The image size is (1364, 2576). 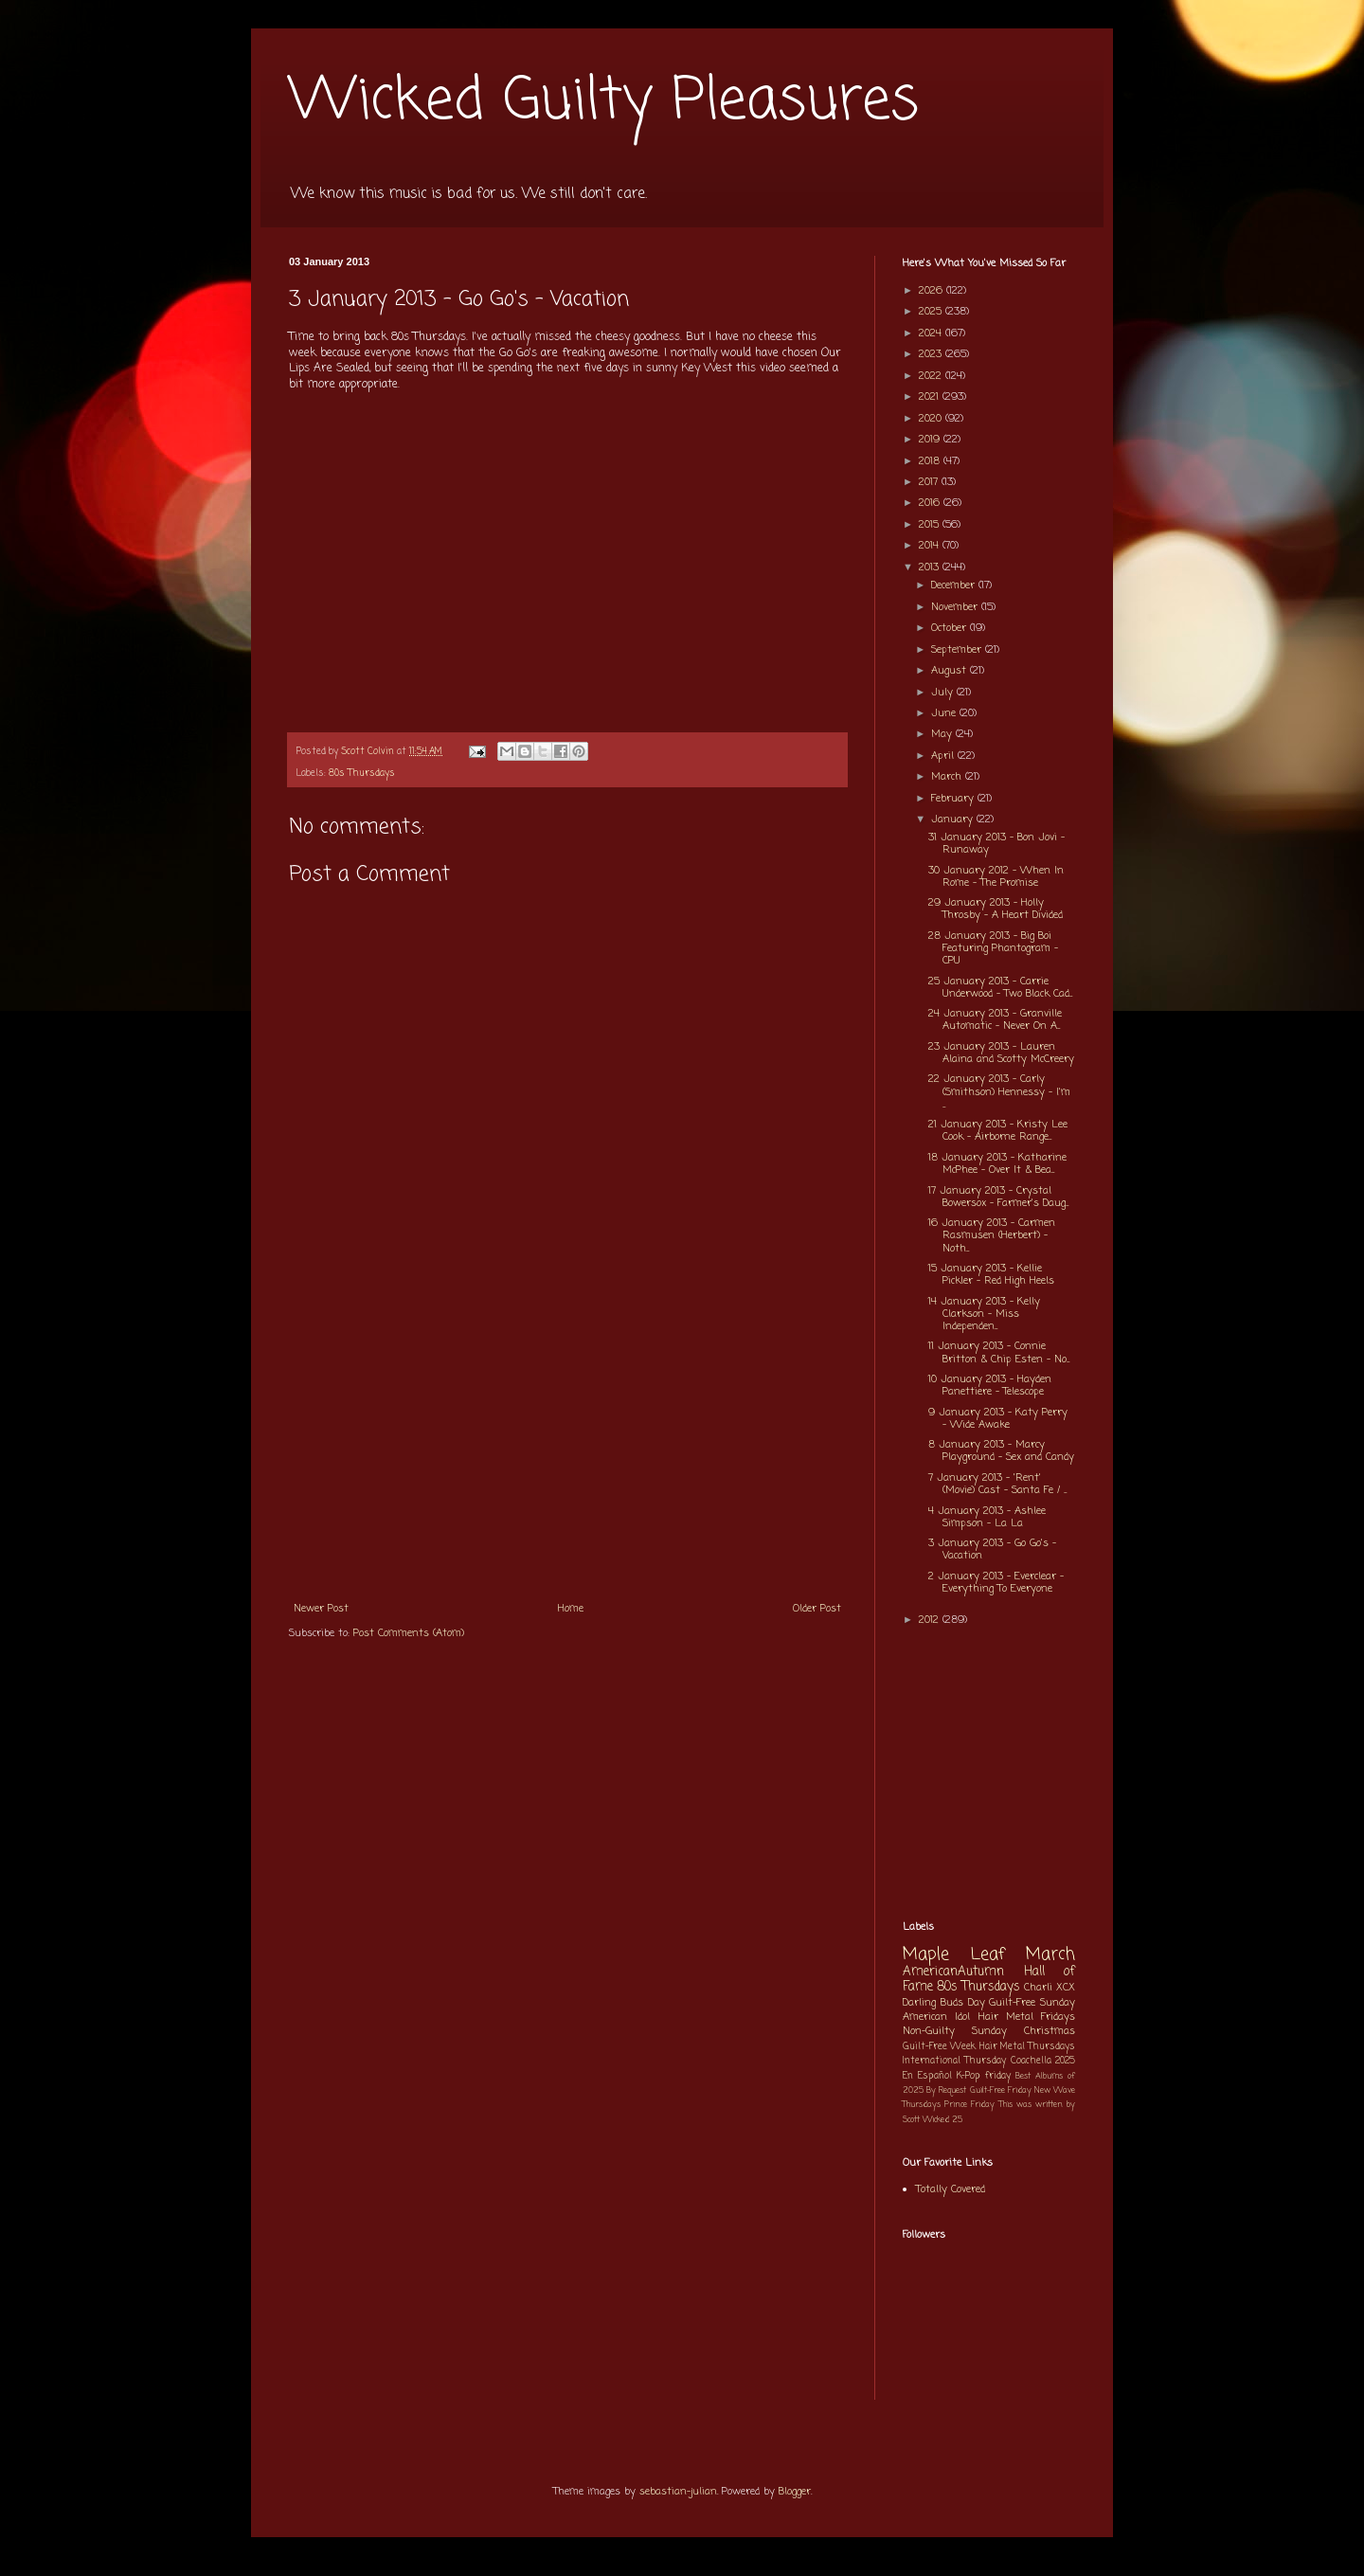 I want to click on Coachella 2025, so click(x=1043, y=2061).